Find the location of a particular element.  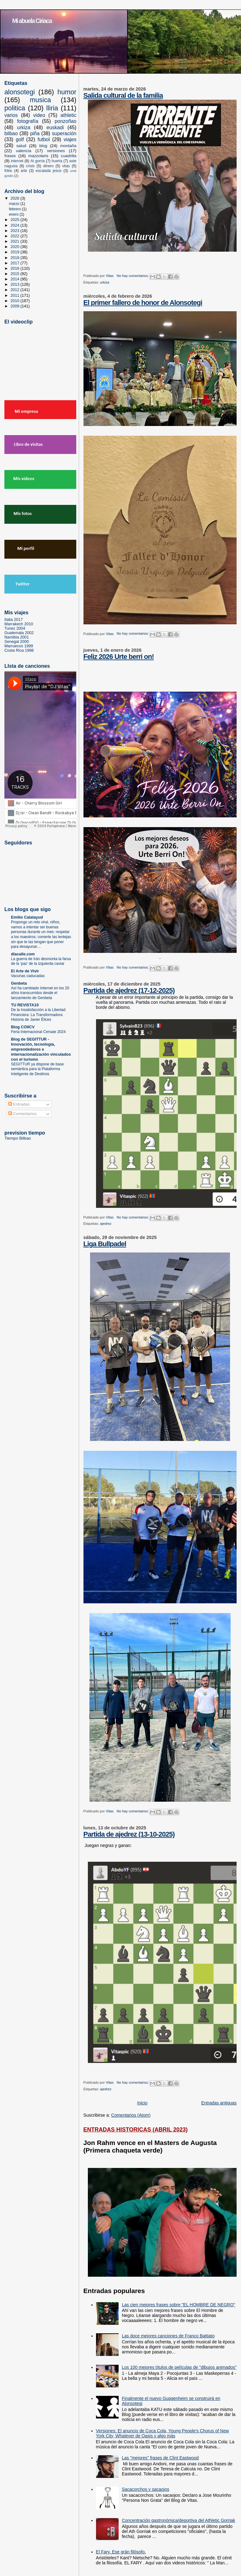

frases is located at coordinates (10, 155).